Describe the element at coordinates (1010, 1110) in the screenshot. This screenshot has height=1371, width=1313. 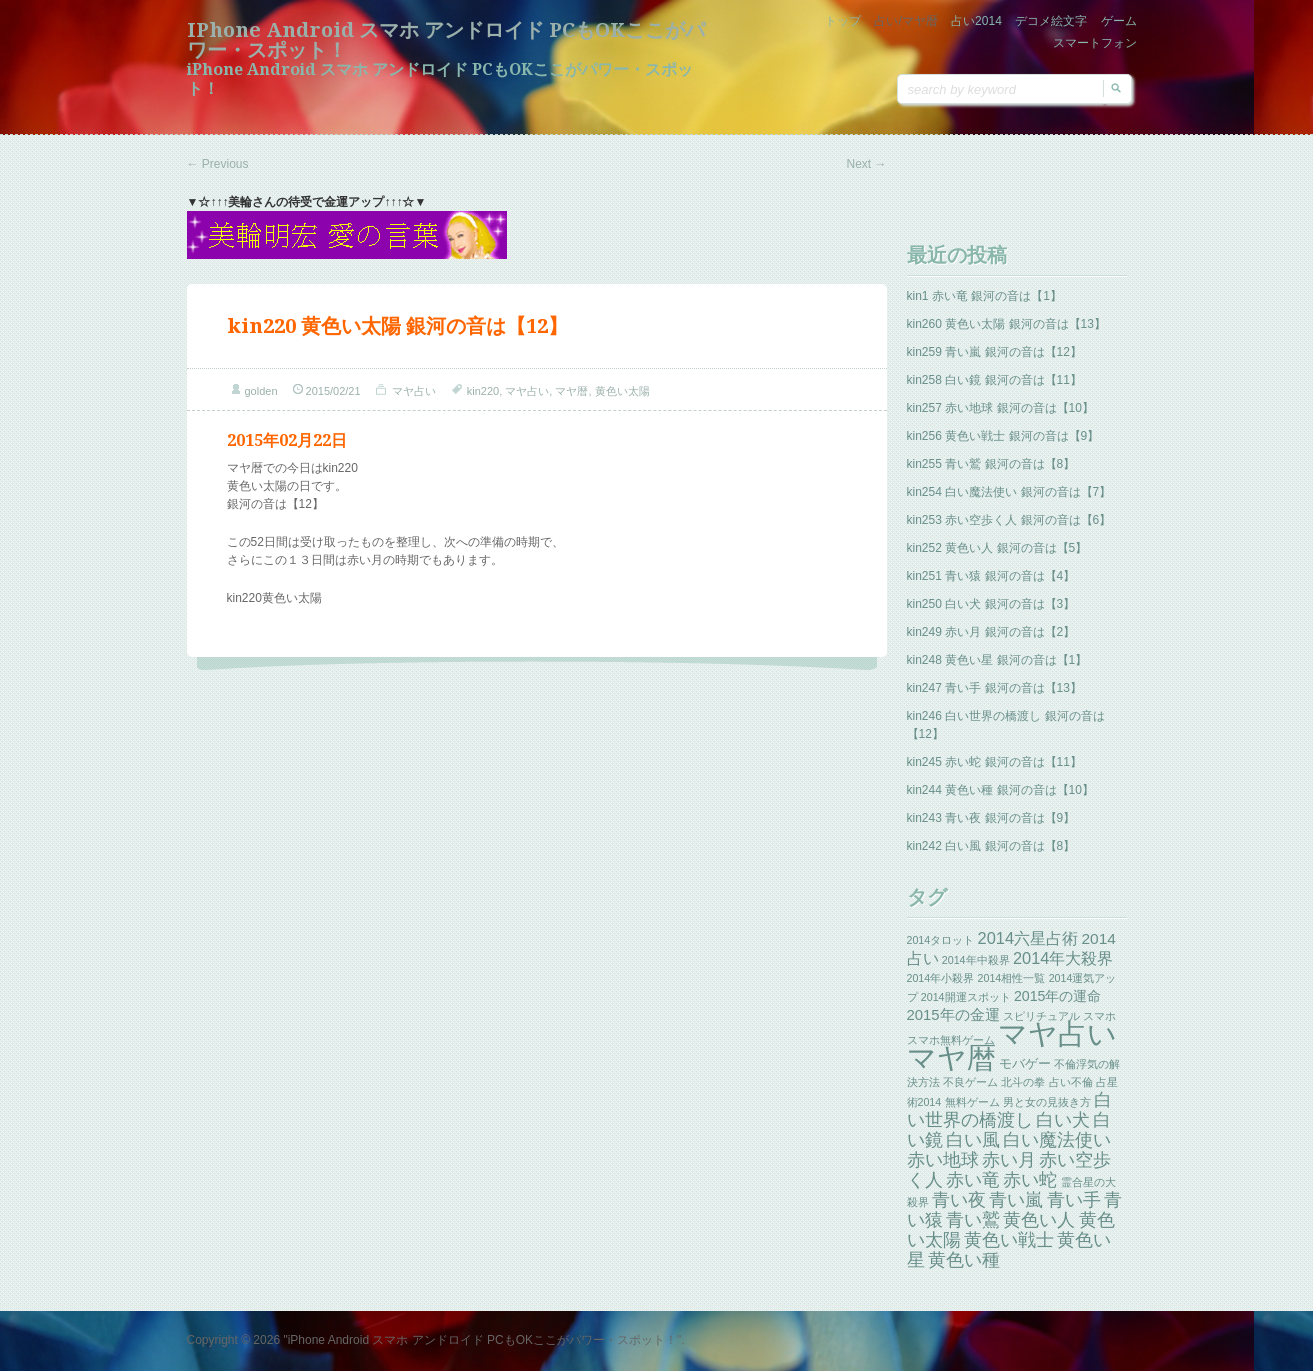
I see `白い世界の橋渡し [白い世界の橋渡し (13個の項目)]` at that location.